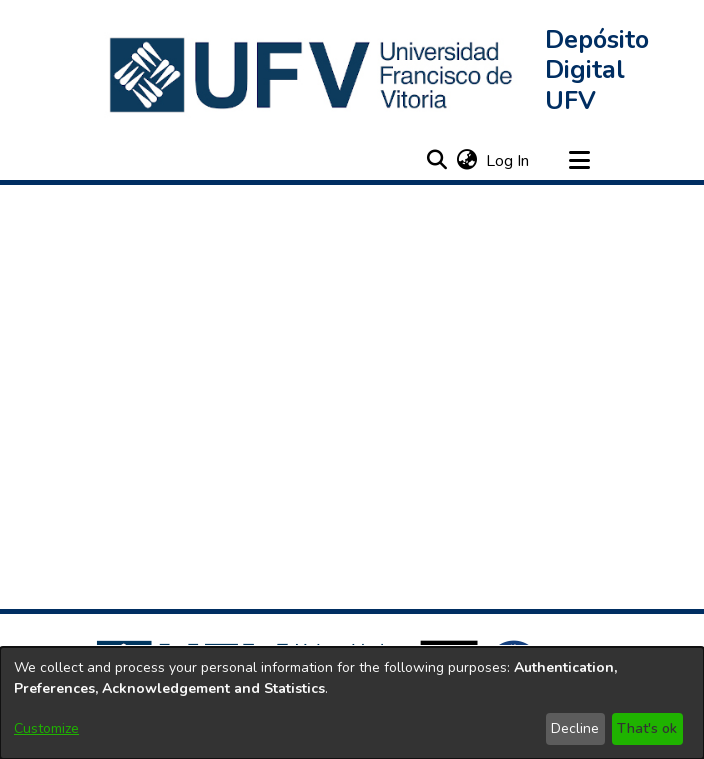 The width and height of the screenshot is (704, 759). I want to click on [dialog], so click(352, 703).